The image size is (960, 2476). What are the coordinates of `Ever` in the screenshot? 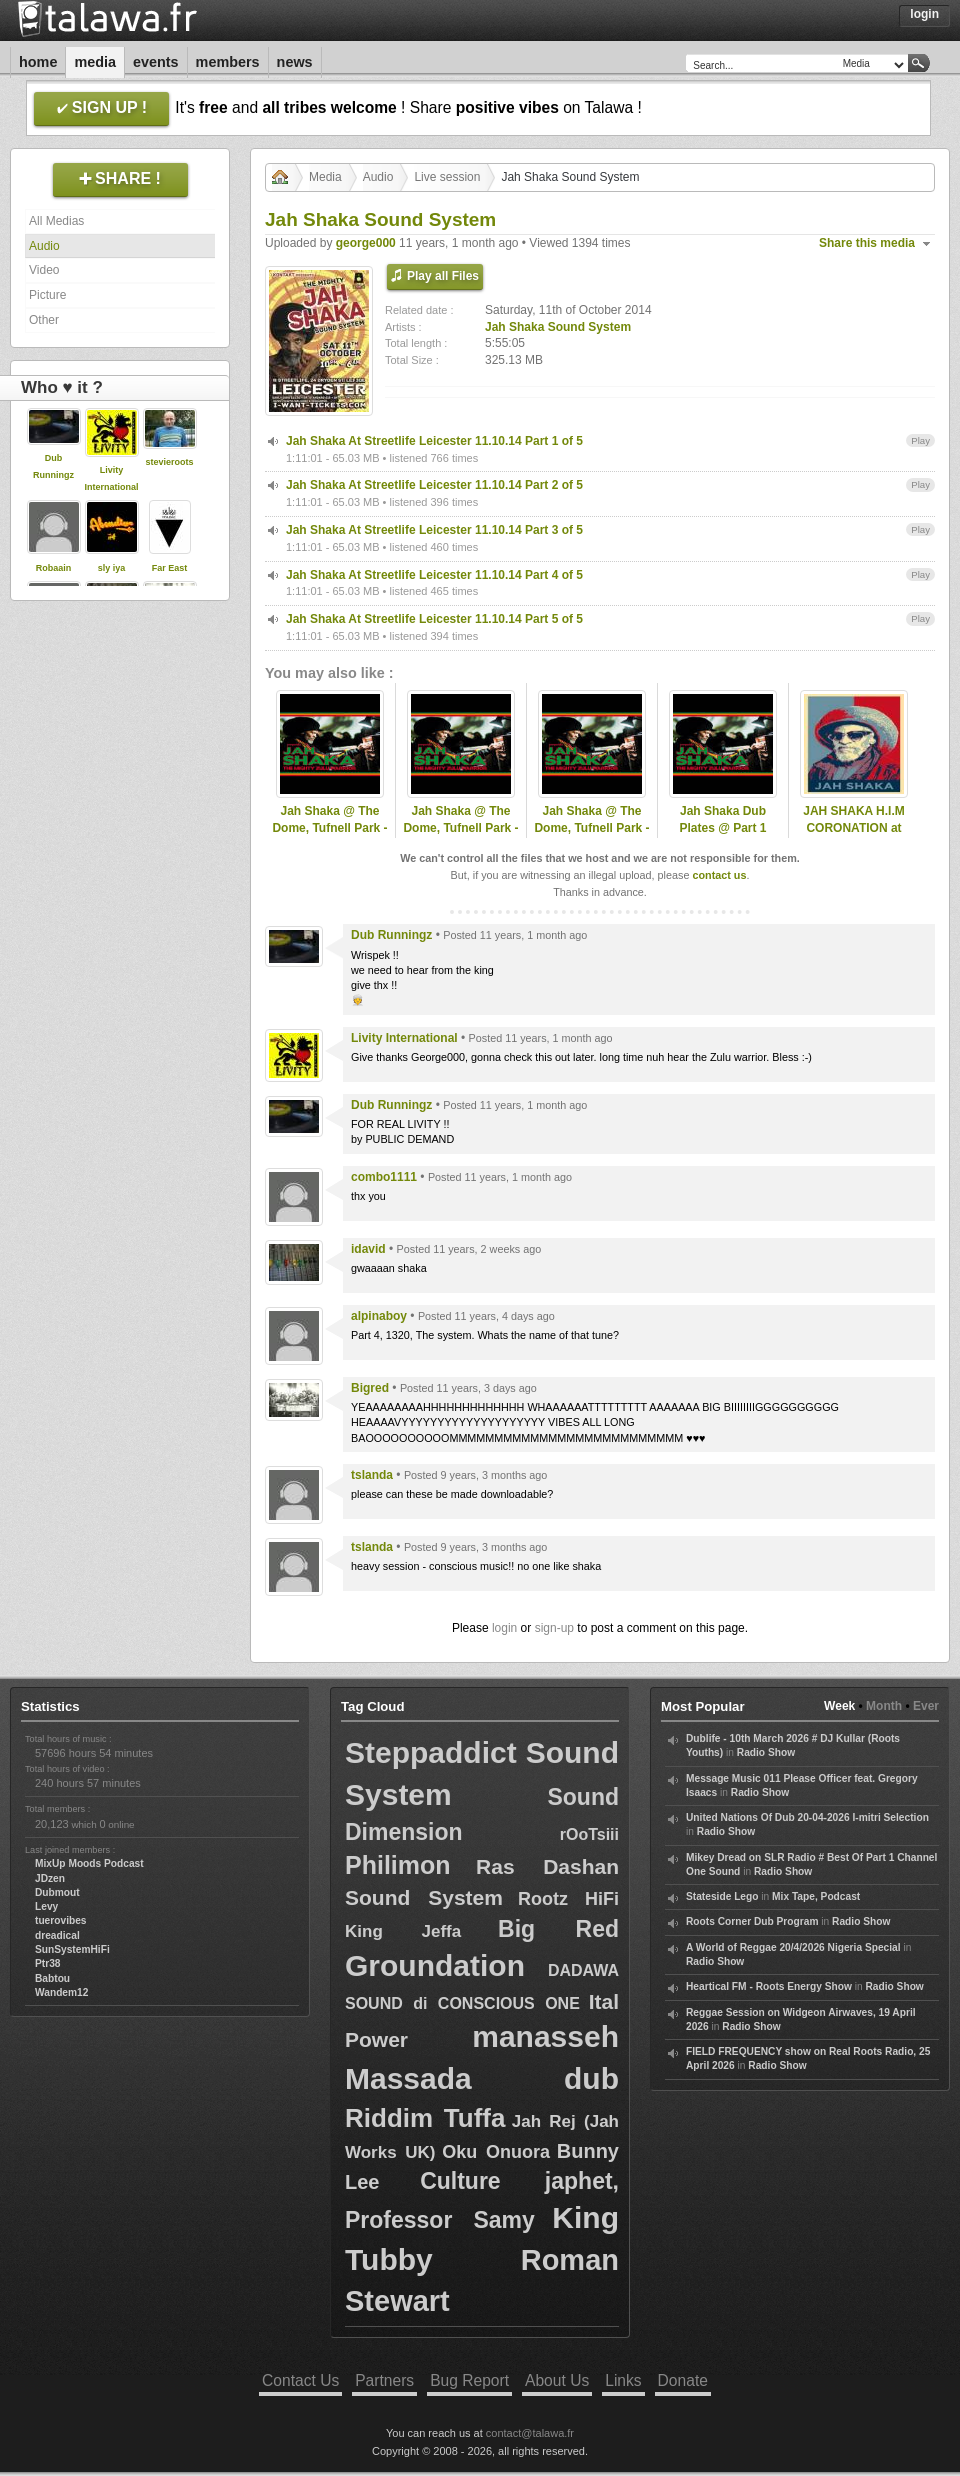 It's located at (926, 1706).